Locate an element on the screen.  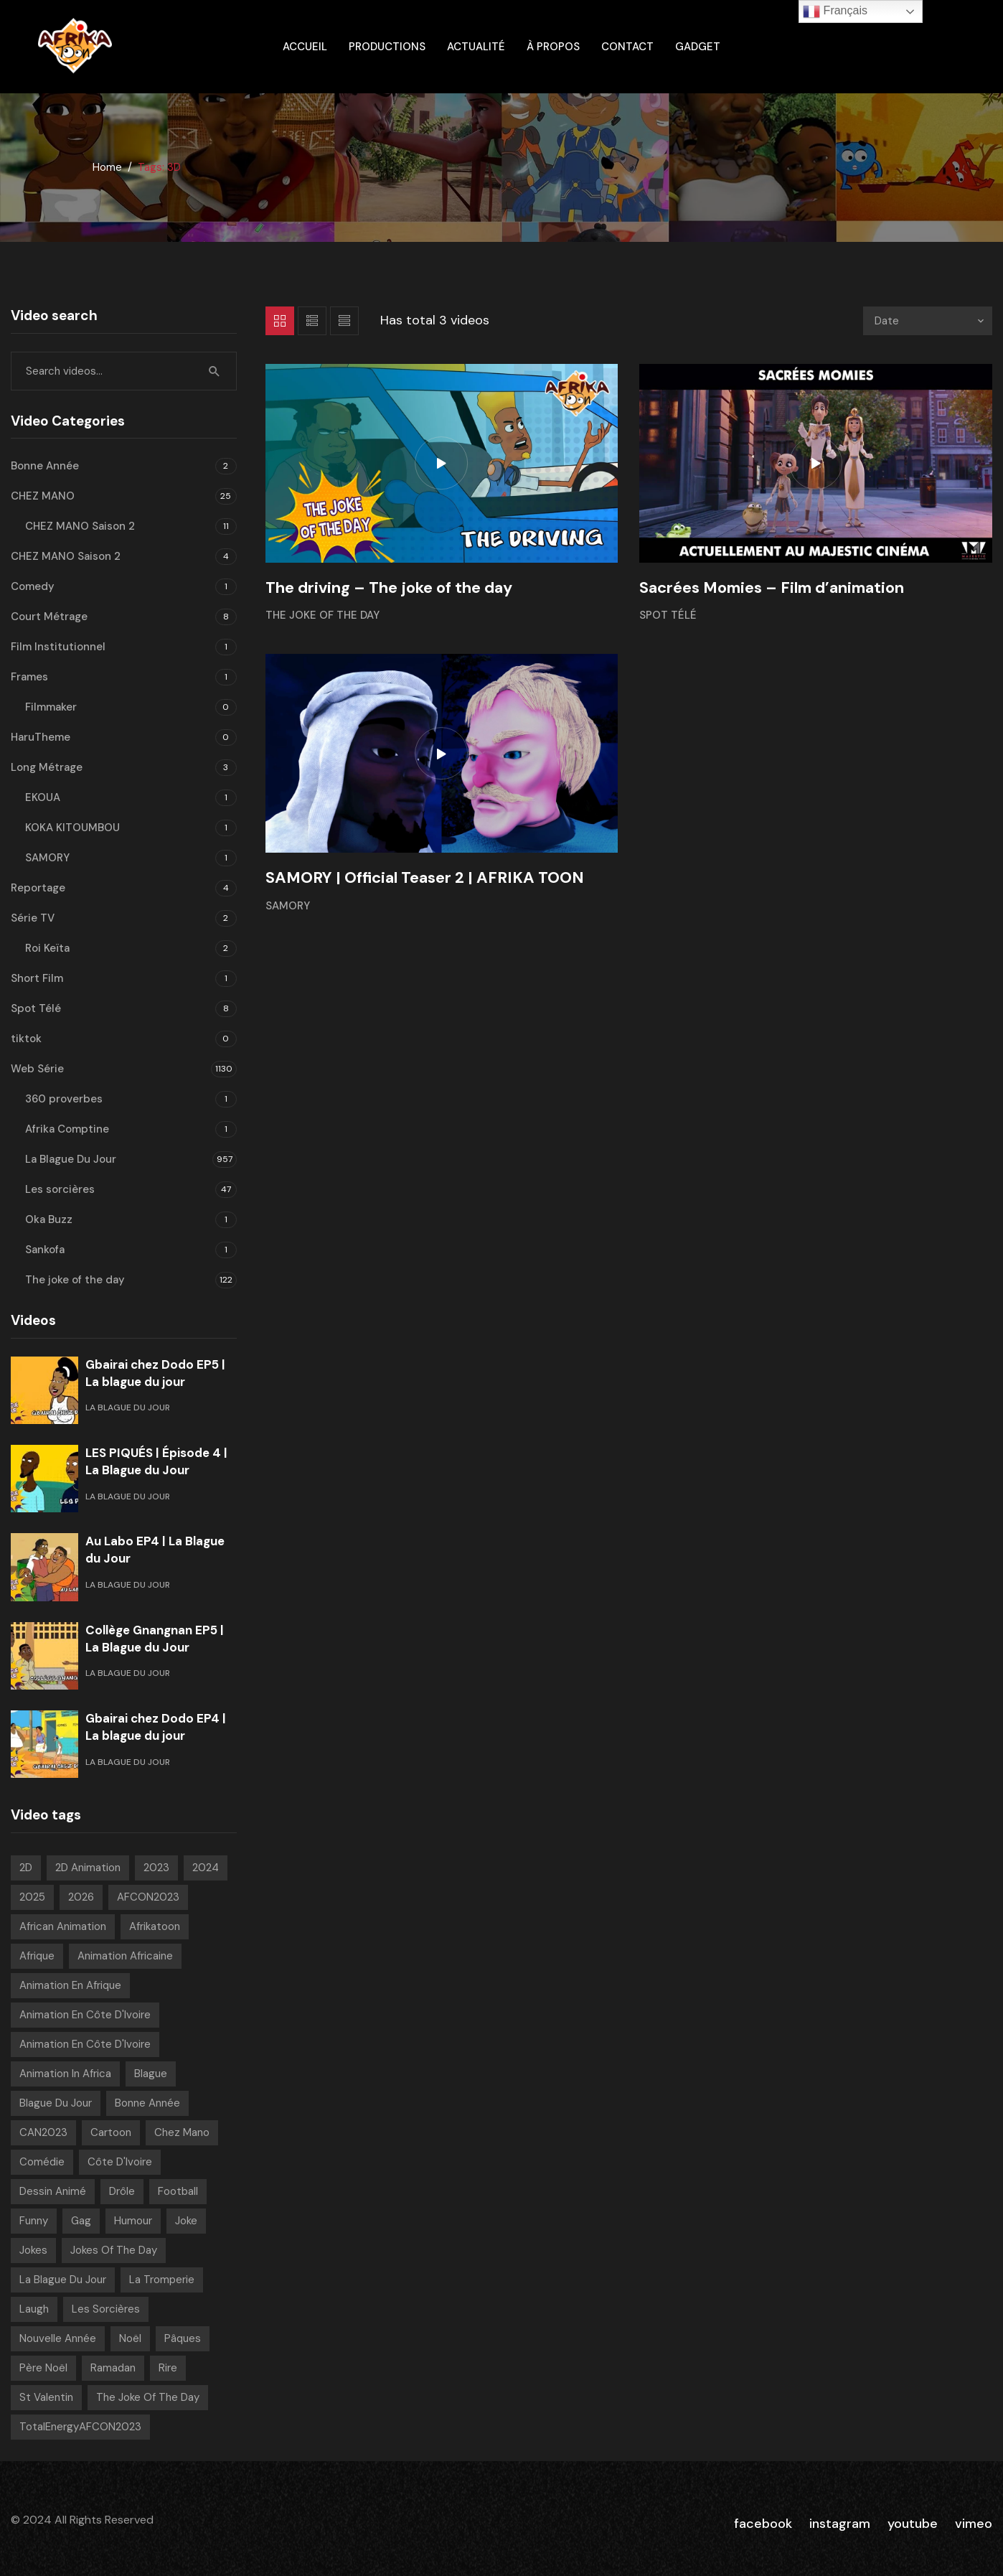
chez mano [chez mano (18 videos)] is located at coordinates (181, 2132).